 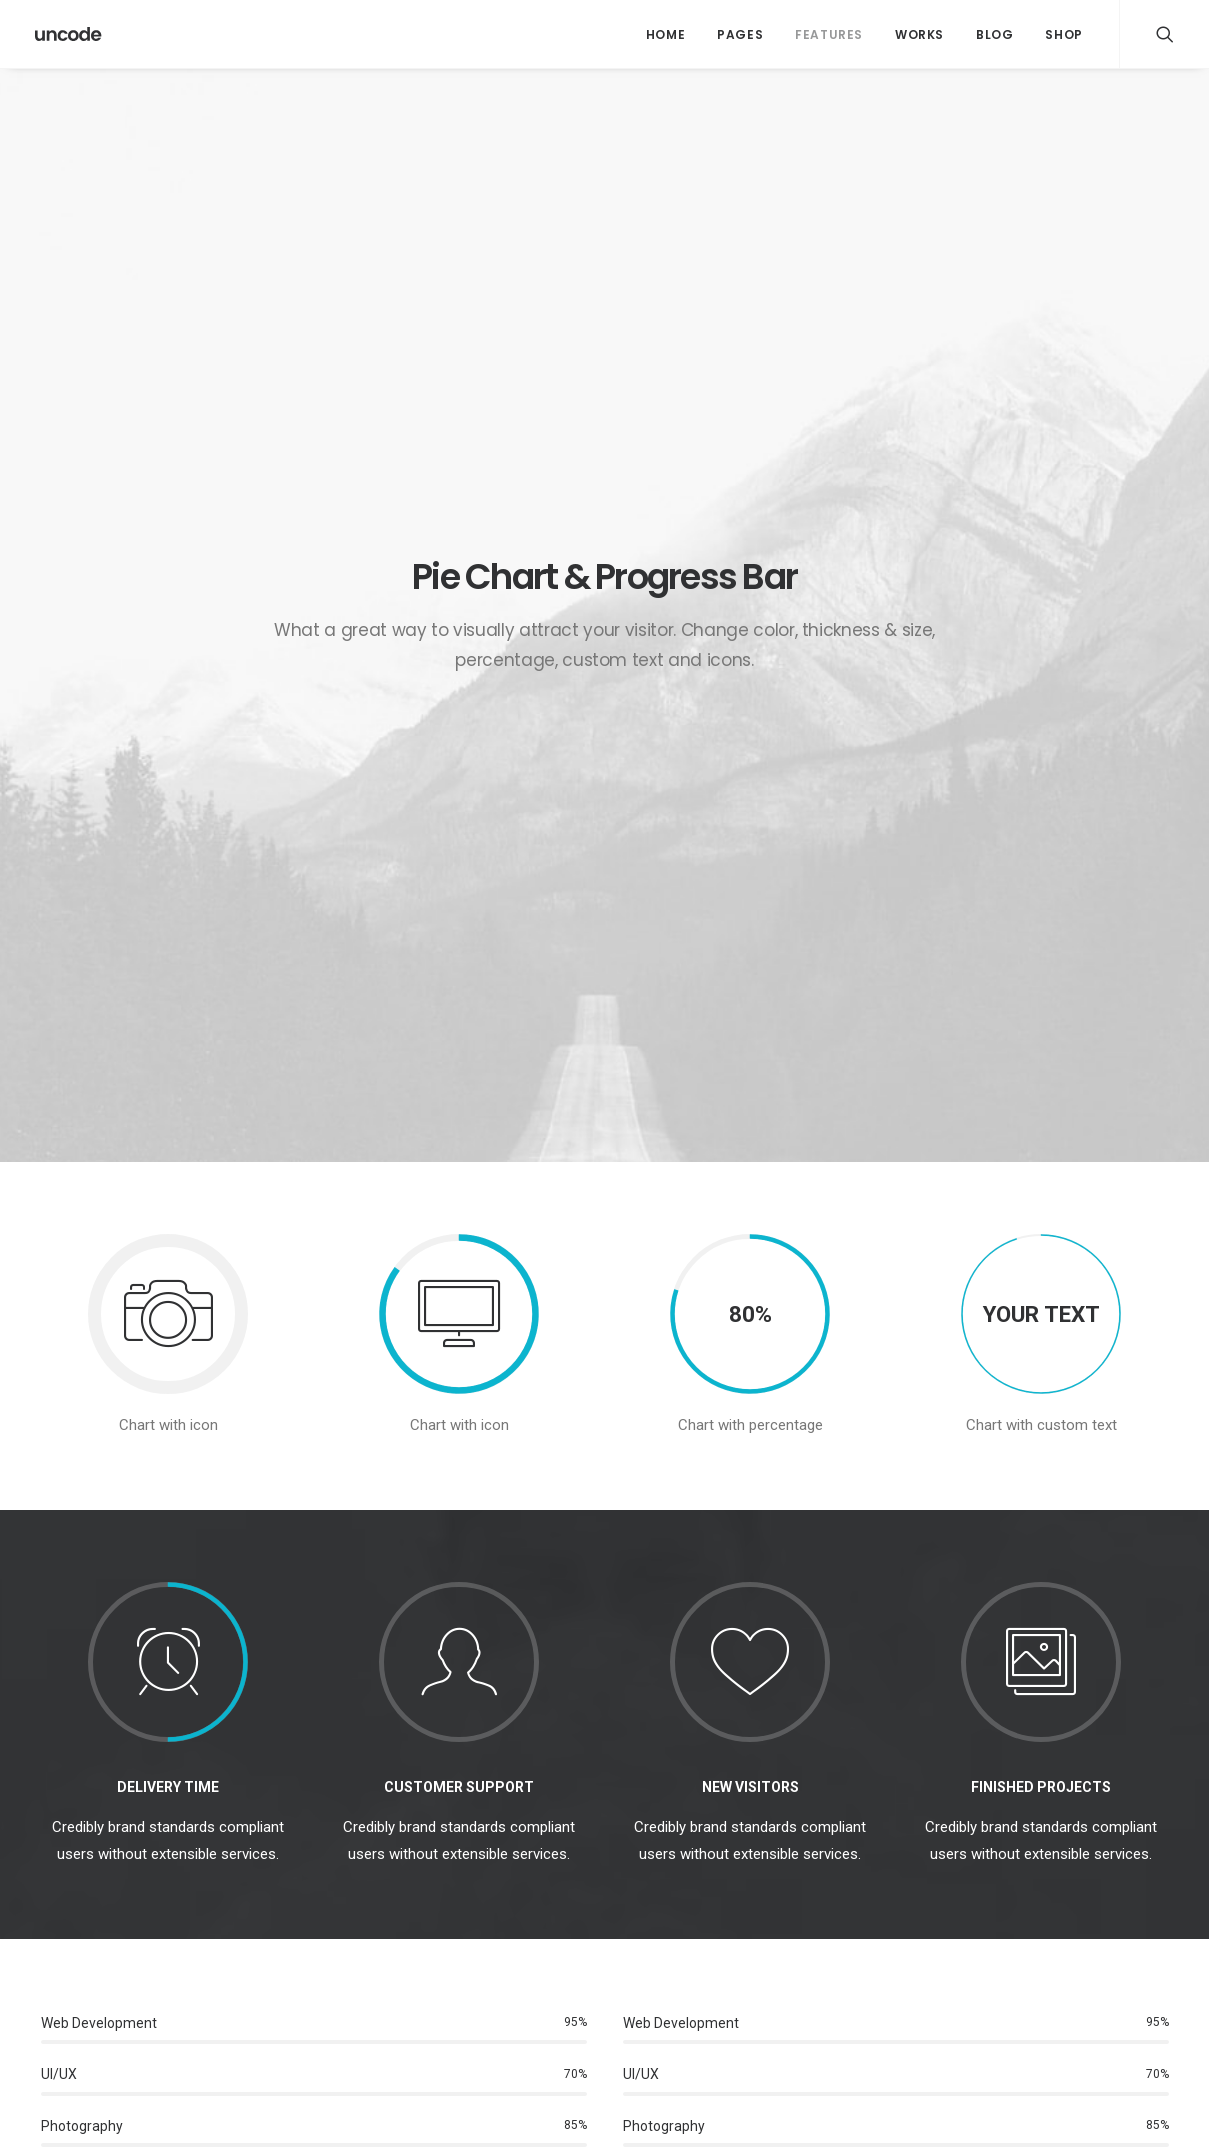 I want to click on Features, so click(x=829, y=34).